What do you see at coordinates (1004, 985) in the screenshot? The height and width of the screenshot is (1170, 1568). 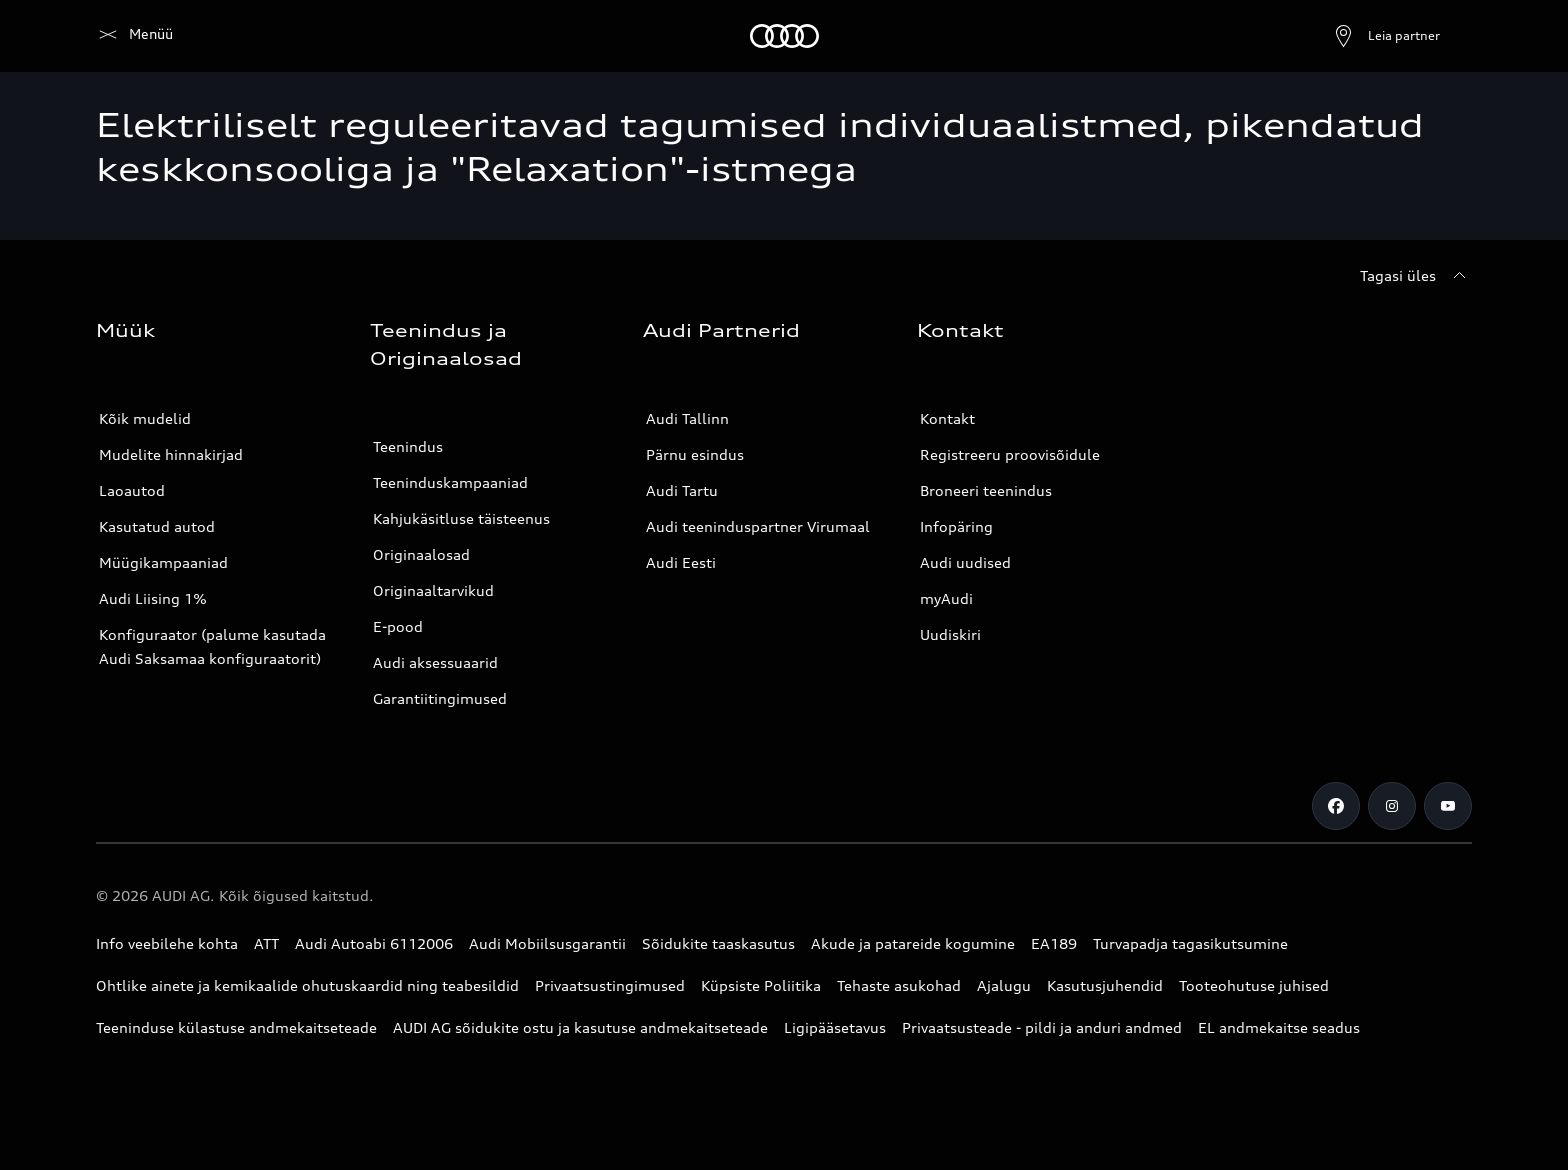 I see `Ajalugu` at bounding box center [1004, 985].